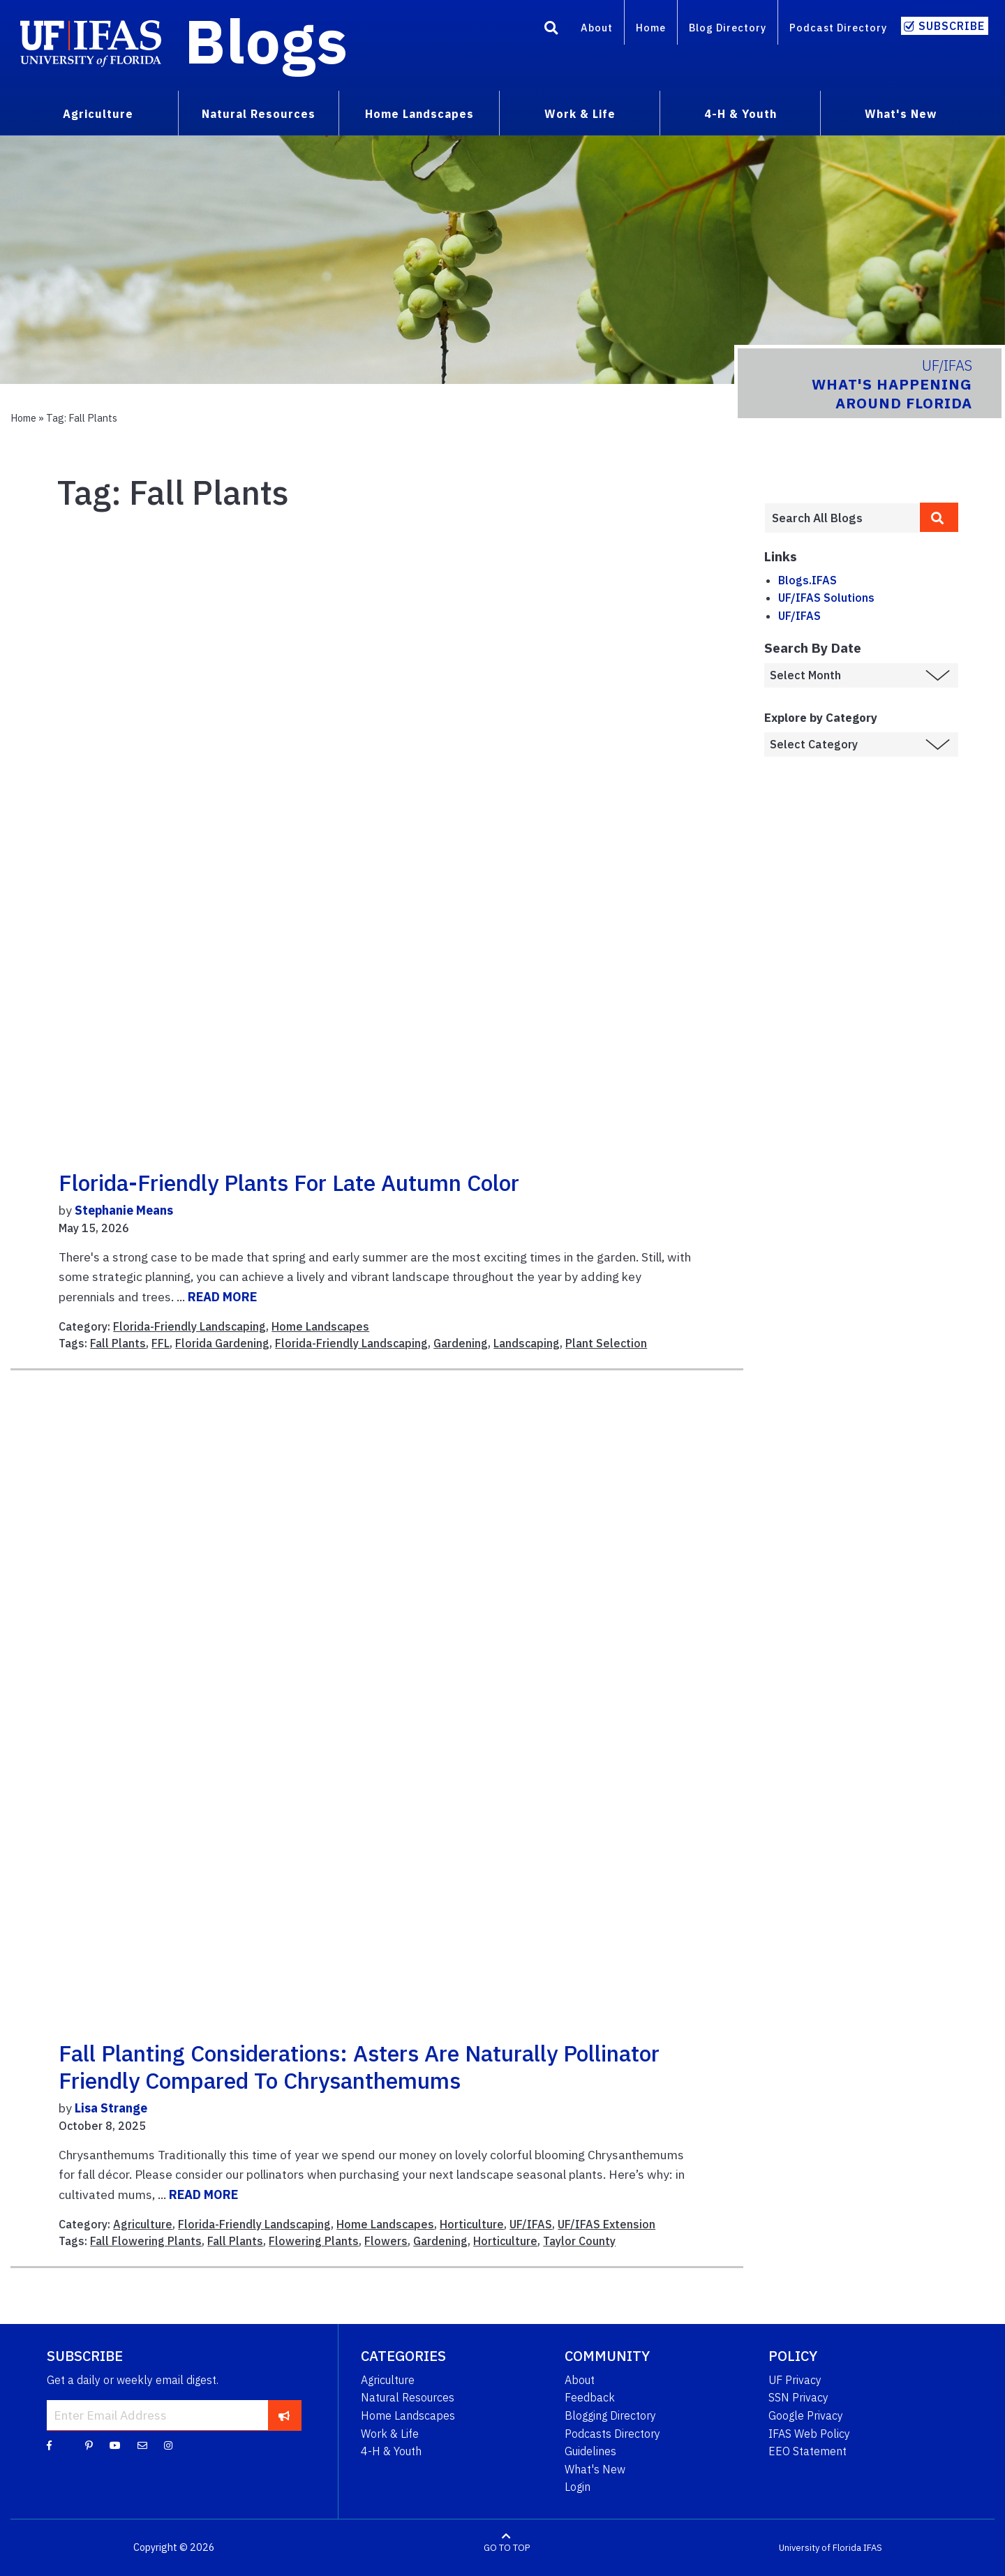 Image resolution: width=1005 pixels, height=2576 pixels. I want to click on Login, so click(577, 2487).